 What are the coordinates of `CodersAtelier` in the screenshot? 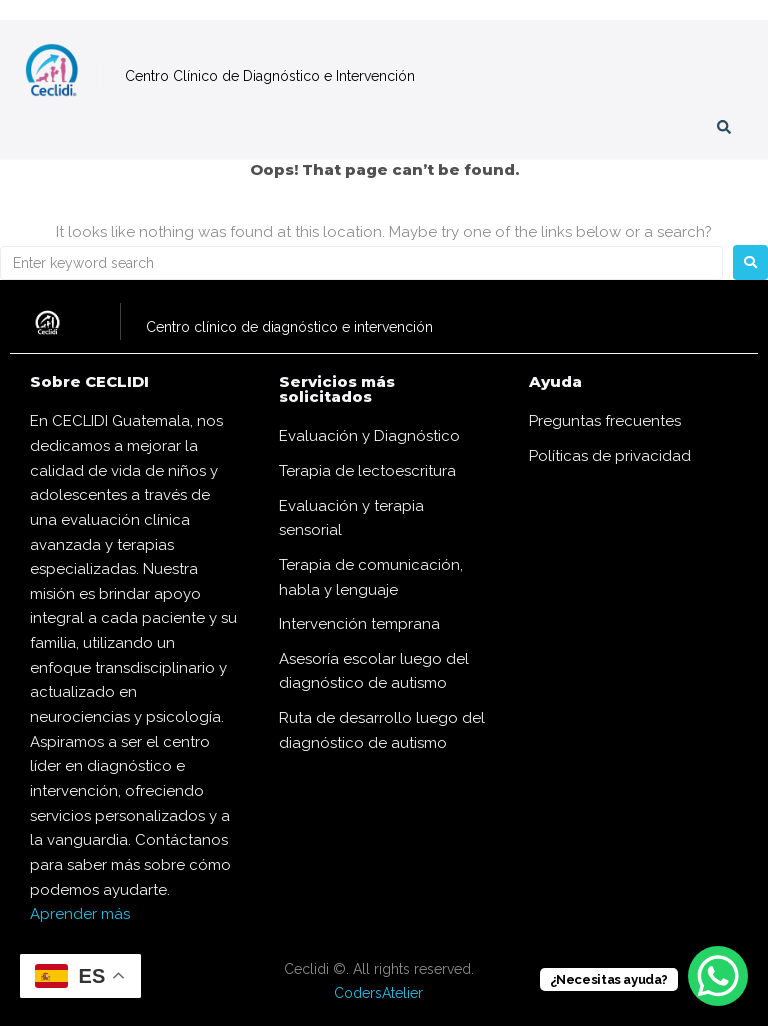 It's located at (378, 993).